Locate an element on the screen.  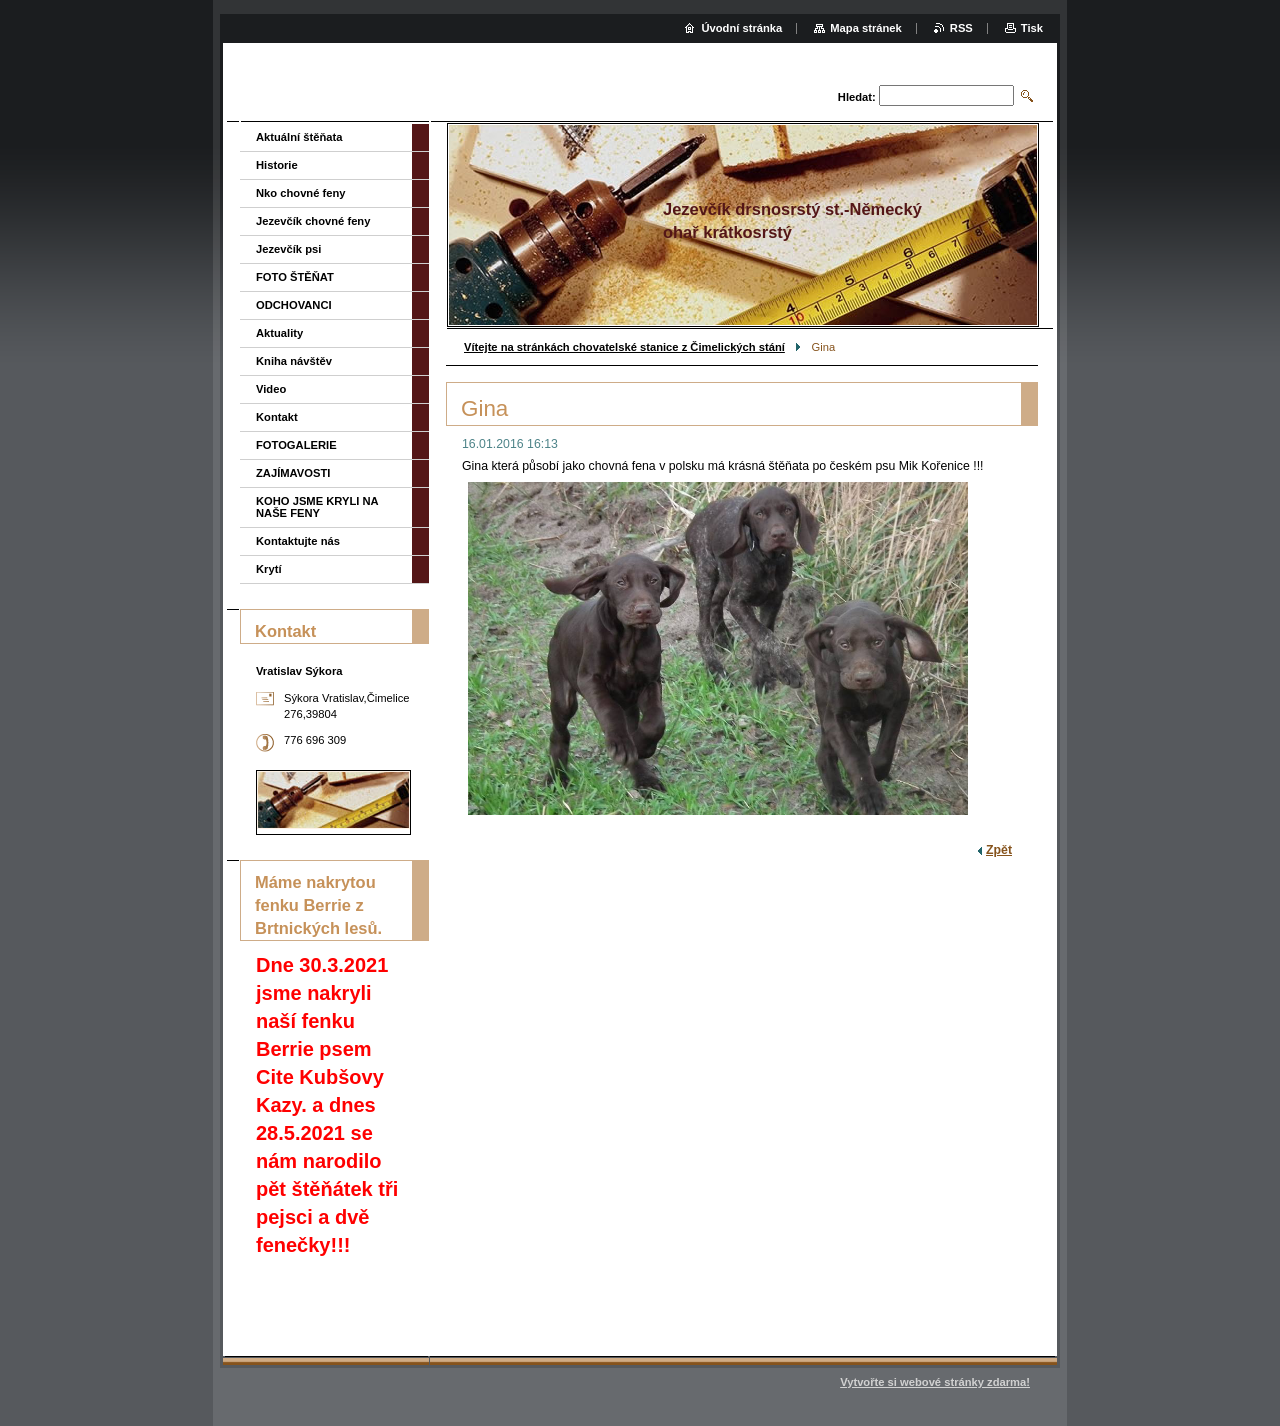
Kniha návštěv is located at coordinates (294, 361).